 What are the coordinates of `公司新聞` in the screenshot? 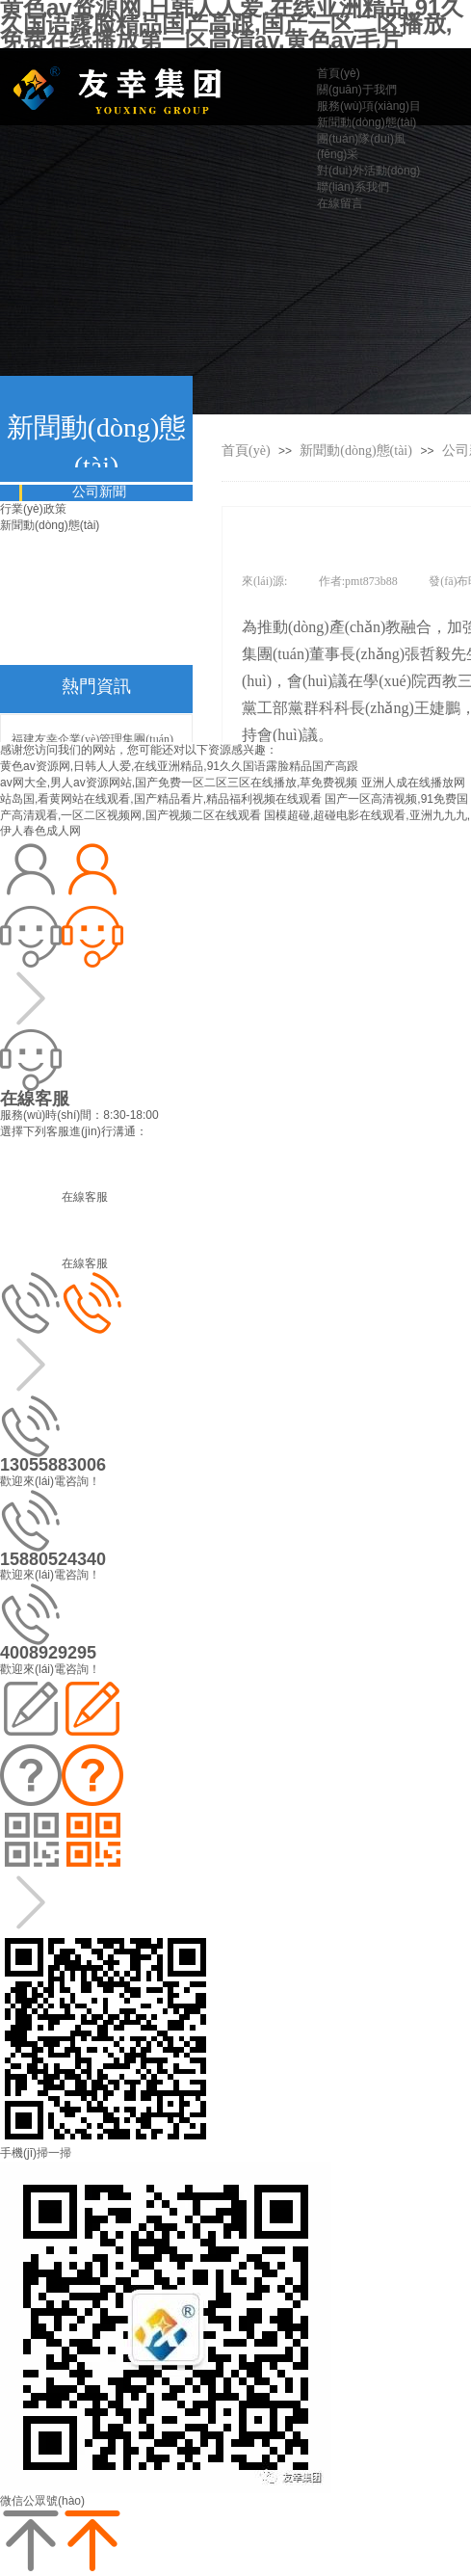 It's located at (99, 492).